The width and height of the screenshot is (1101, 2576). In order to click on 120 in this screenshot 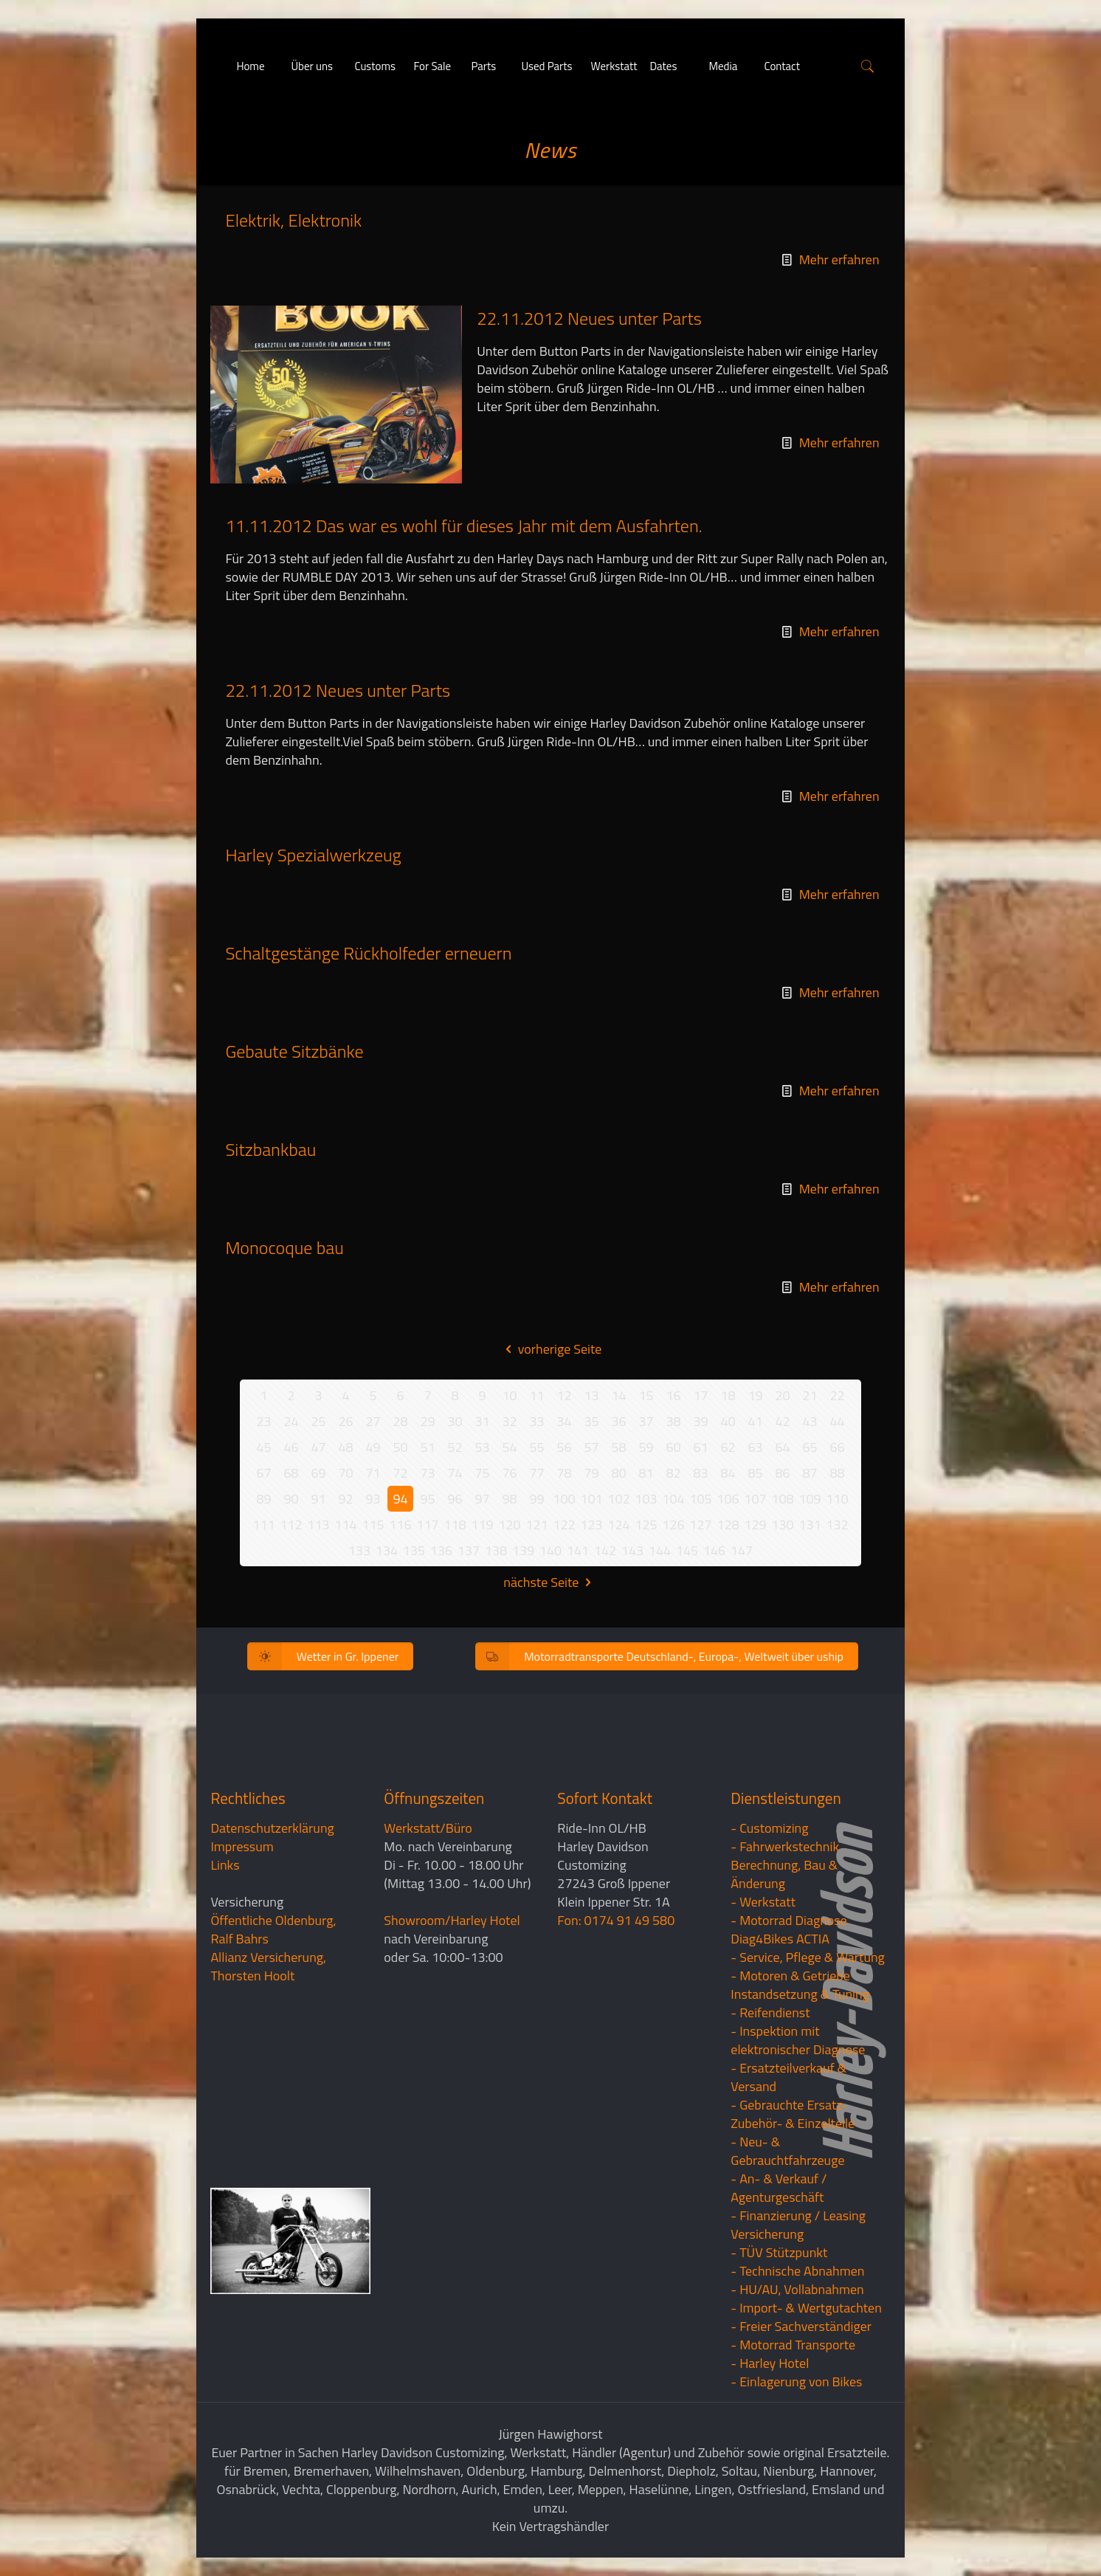, I will do `click(509, 1525)`.